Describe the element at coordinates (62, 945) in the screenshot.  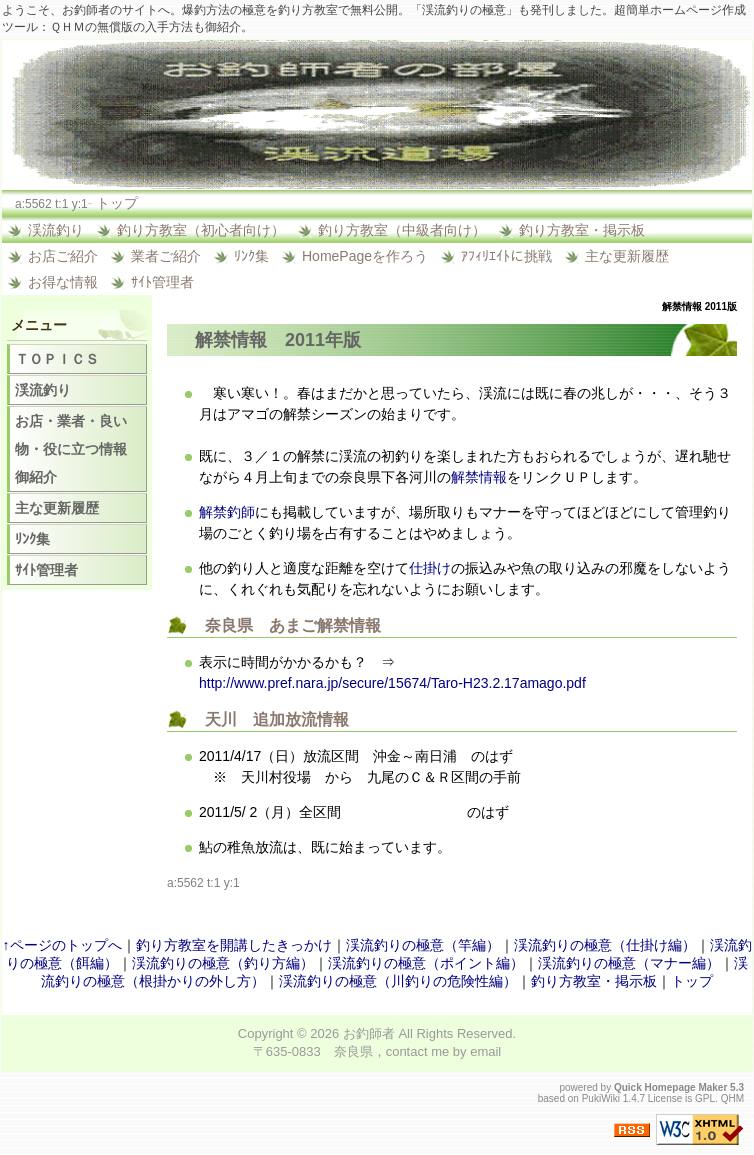
I see `↑ページのトップへ` at that location.